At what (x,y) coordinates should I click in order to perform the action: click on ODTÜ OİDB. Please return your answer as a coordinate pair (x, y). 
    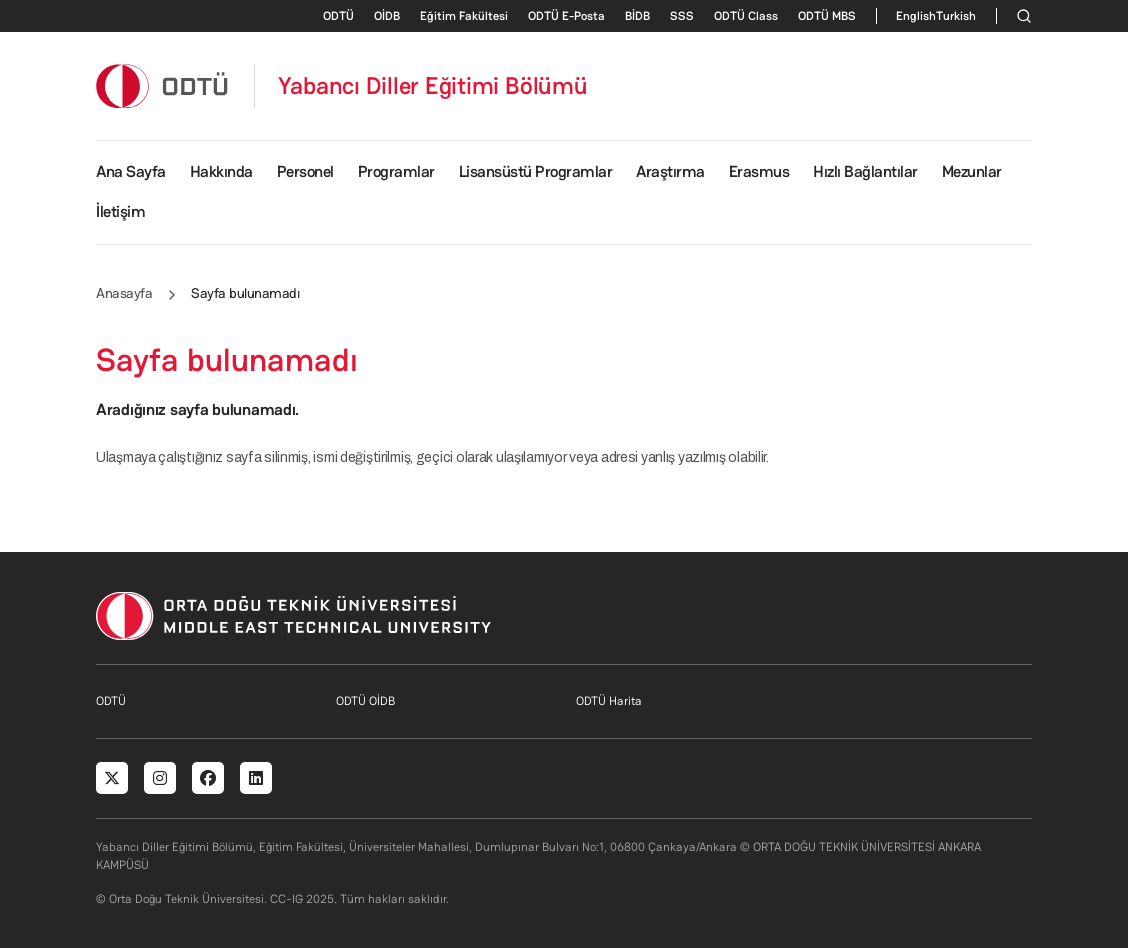
    Looking at the image, I should click on (365, 701).